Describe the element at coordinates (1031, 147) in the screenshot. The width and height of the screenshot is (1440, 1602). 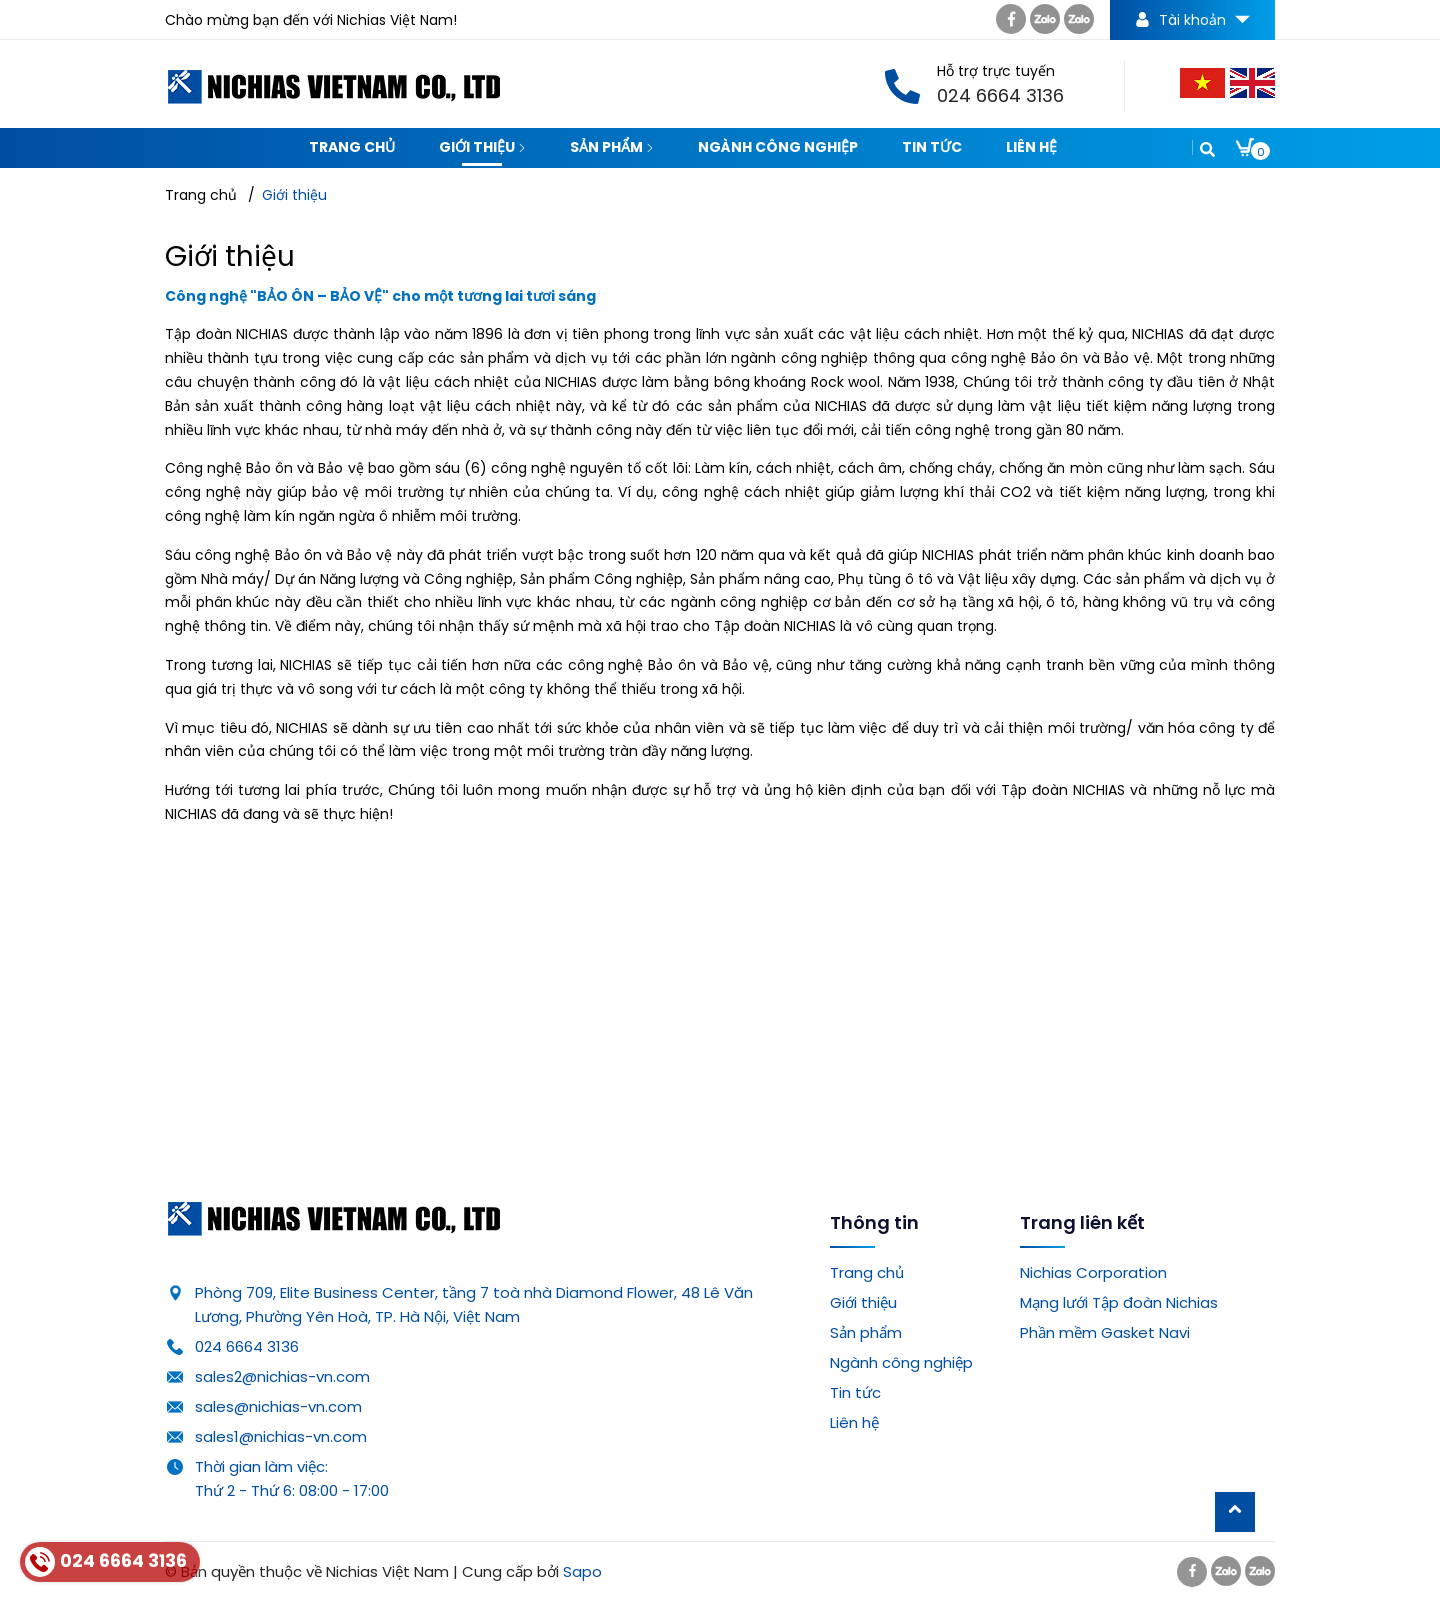
I see `Liên hệ` at that location.